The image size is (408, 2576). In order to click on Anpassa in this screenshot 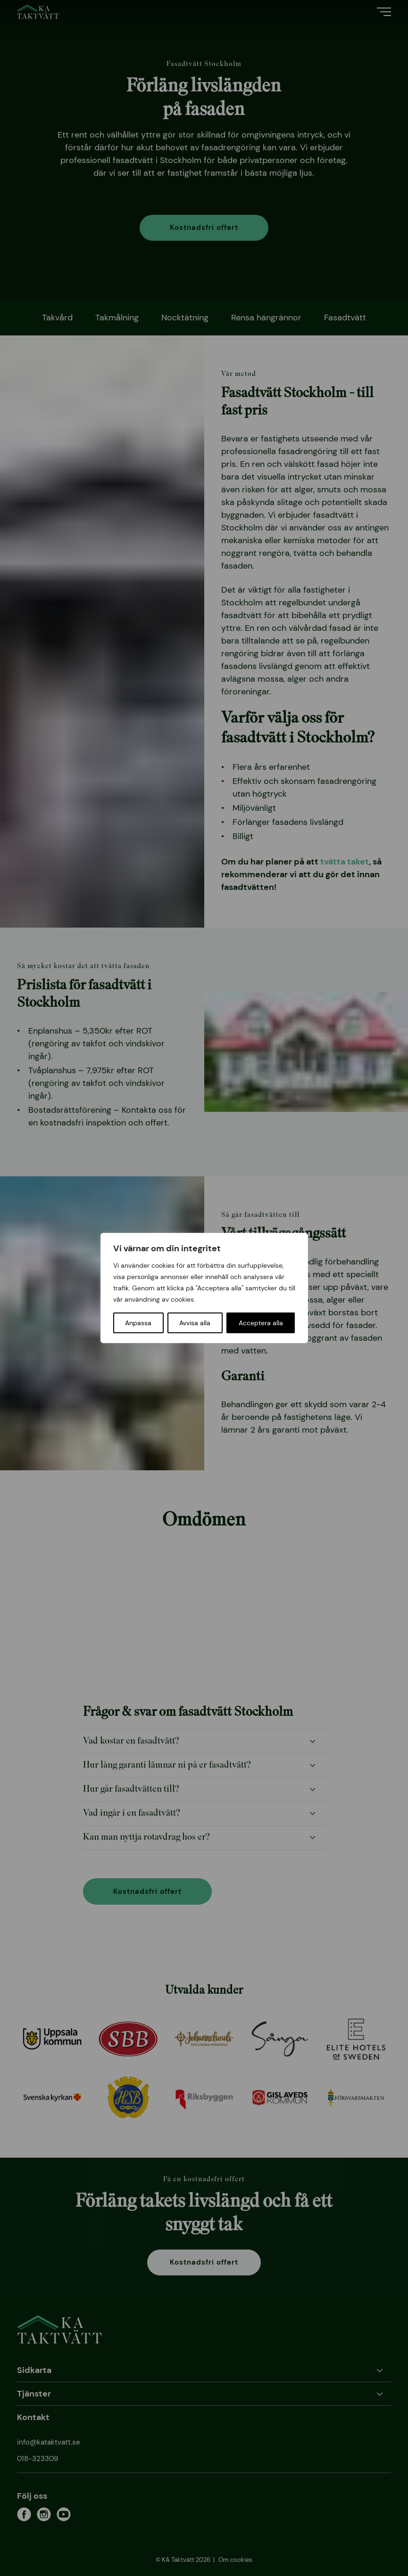, I will do `click(138, 1323)`.